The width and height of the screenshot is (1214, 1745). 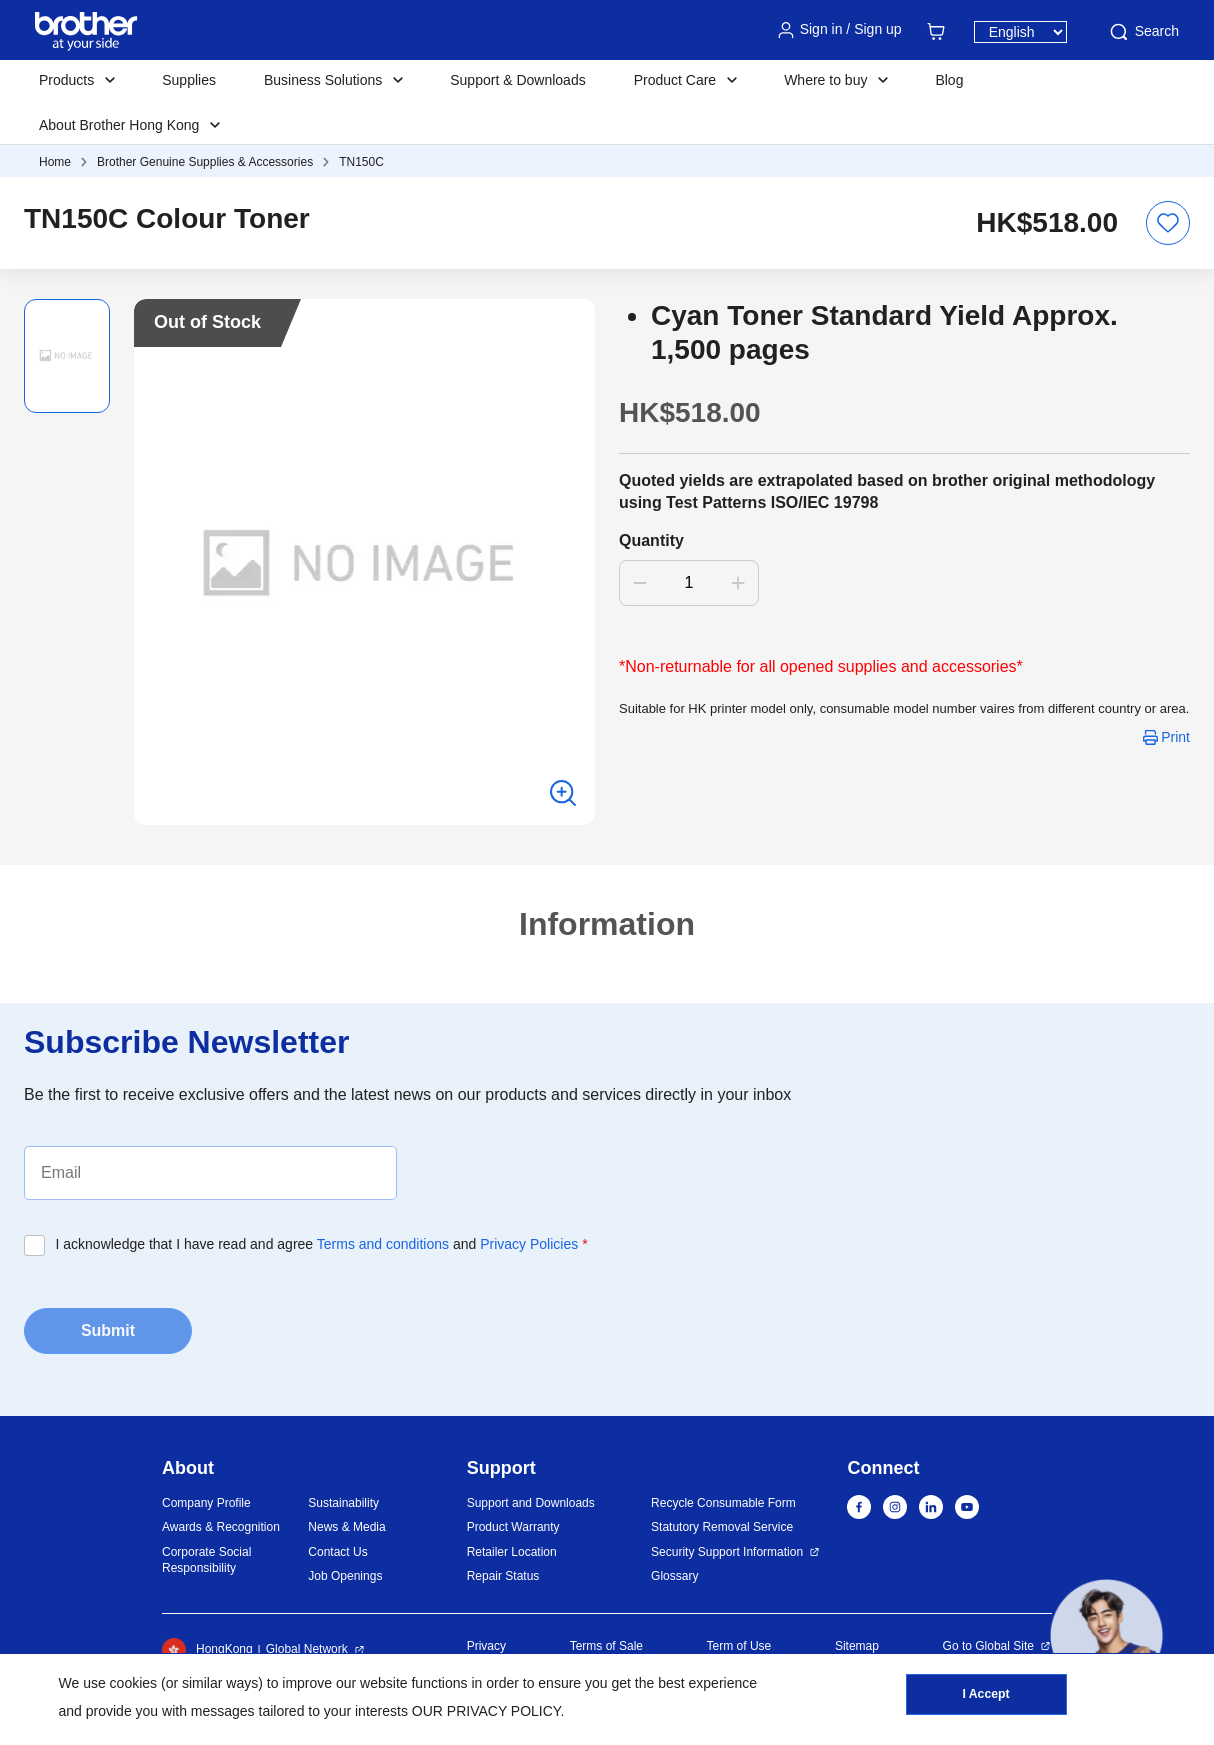 I want to click on Glossary, so click(x=674, y=1576).